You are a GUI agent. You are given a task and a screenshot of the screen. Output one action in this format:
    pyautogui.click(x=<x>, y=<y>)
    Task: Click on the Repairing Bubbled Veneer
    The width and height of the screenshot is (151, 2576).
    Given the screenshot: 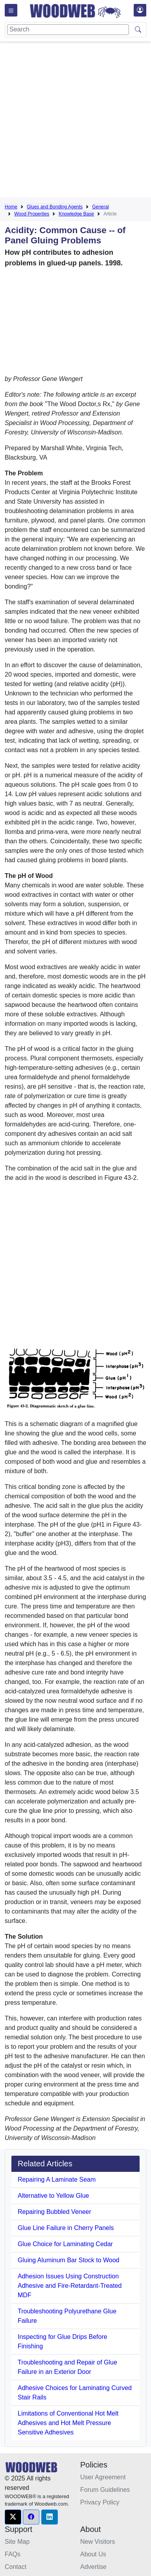 What is the action you would take?
    pyautogui.click(x=54, y=2211)
    